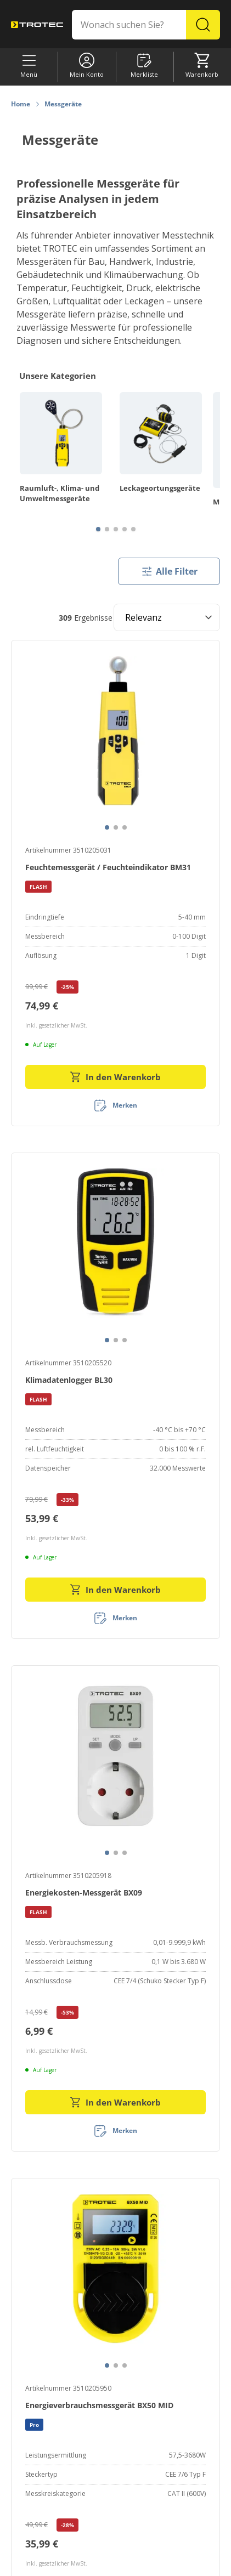 The height and width of the screenshot is (2576, 231). I want to click on [Page 5], so click(133, 529).